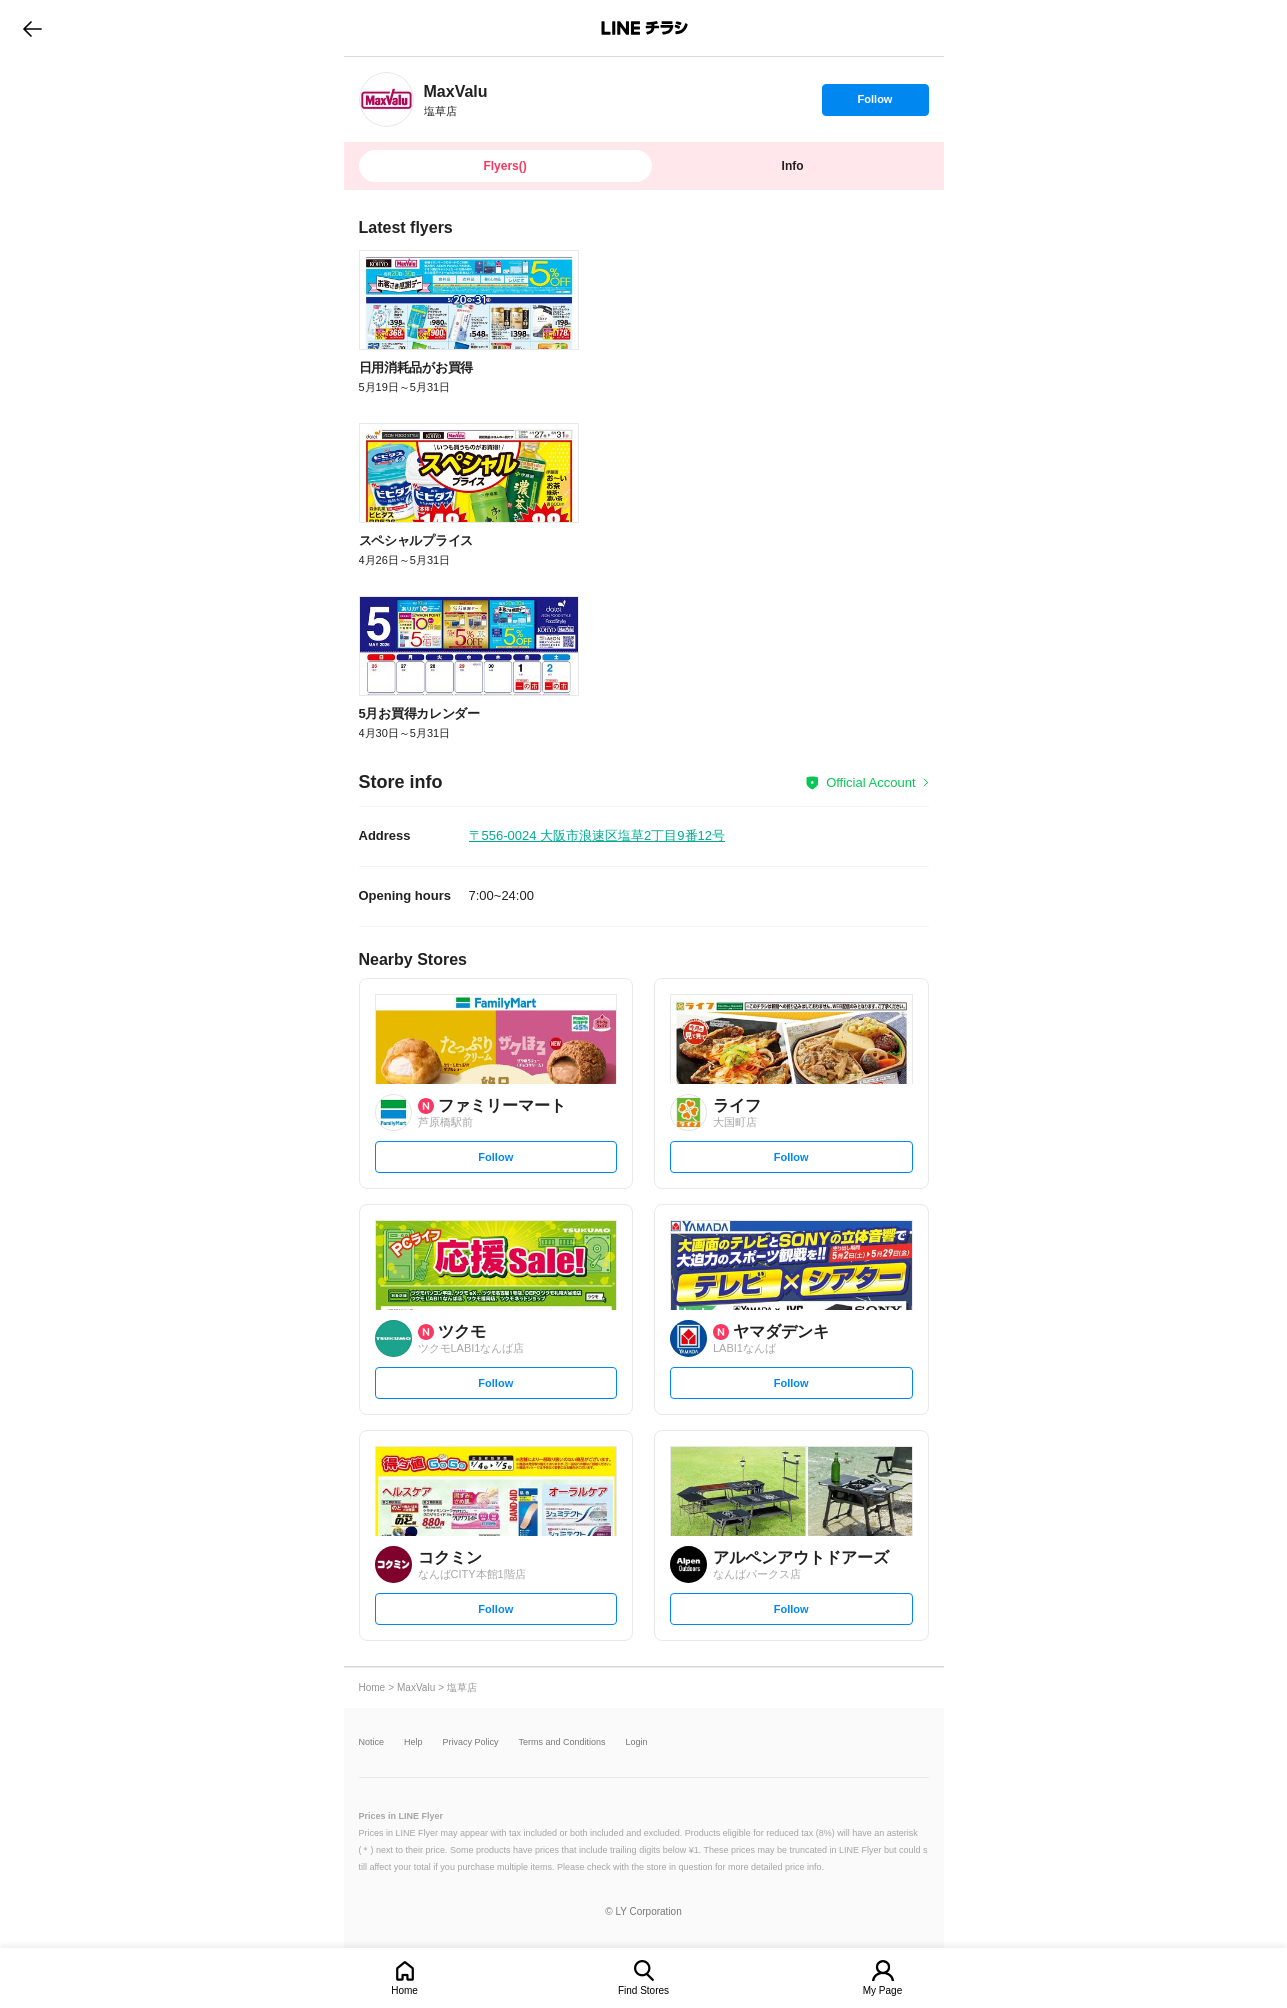 The width and height of the screenshot is (1287, 2008). Describe the element at coordinates (875, 104) in the screenshot. I see `Follow` at that location.